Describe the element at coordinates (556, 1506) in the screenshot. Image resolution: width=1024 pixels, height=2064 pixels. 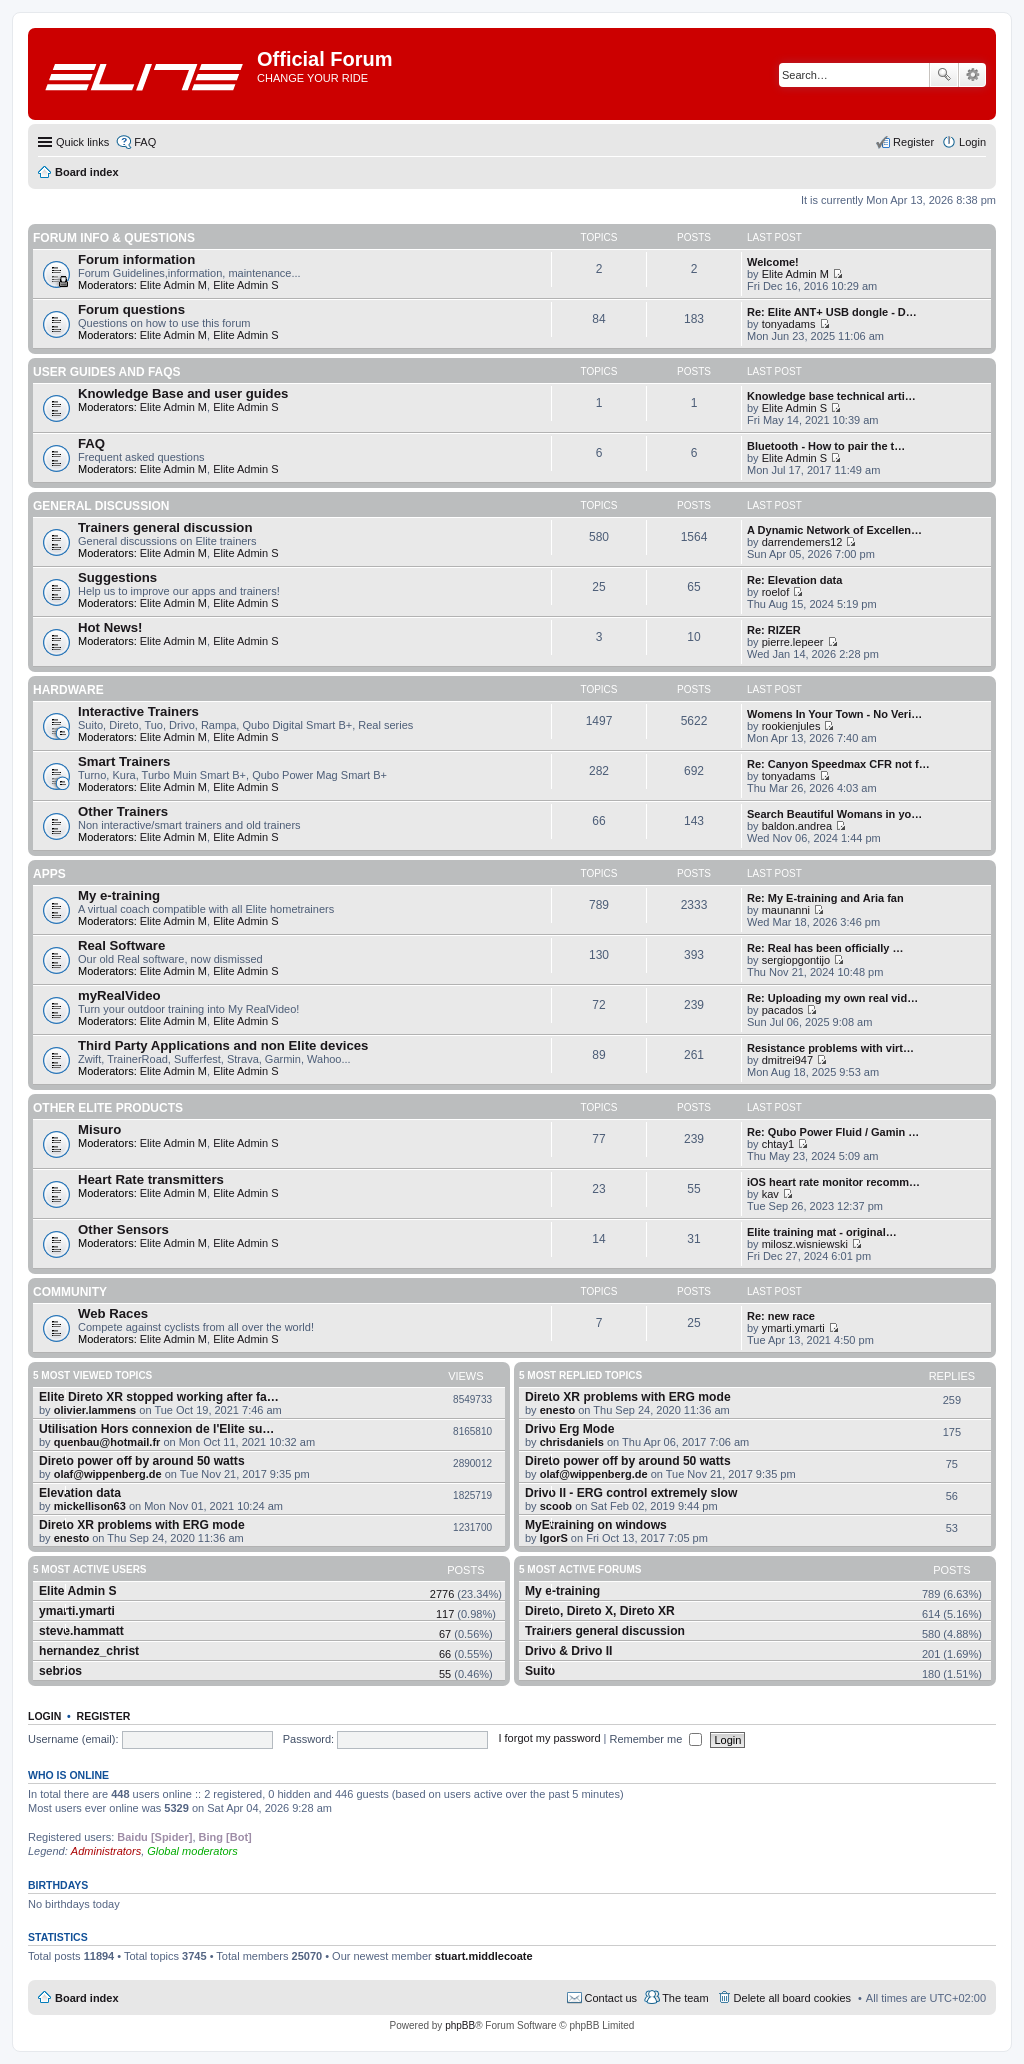
I see `scoob` at that location.